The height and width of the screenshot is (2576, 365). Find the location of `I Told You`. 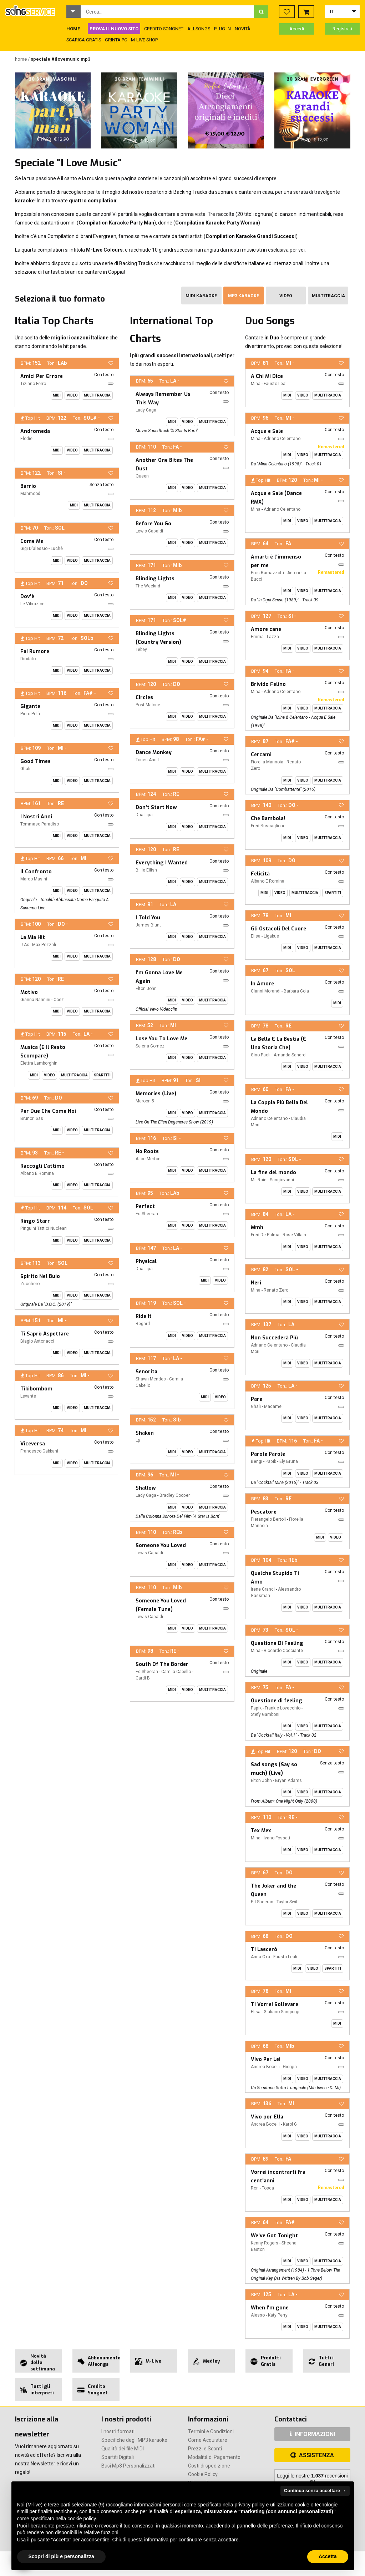

I Told You is located at coordinates (148, 917).